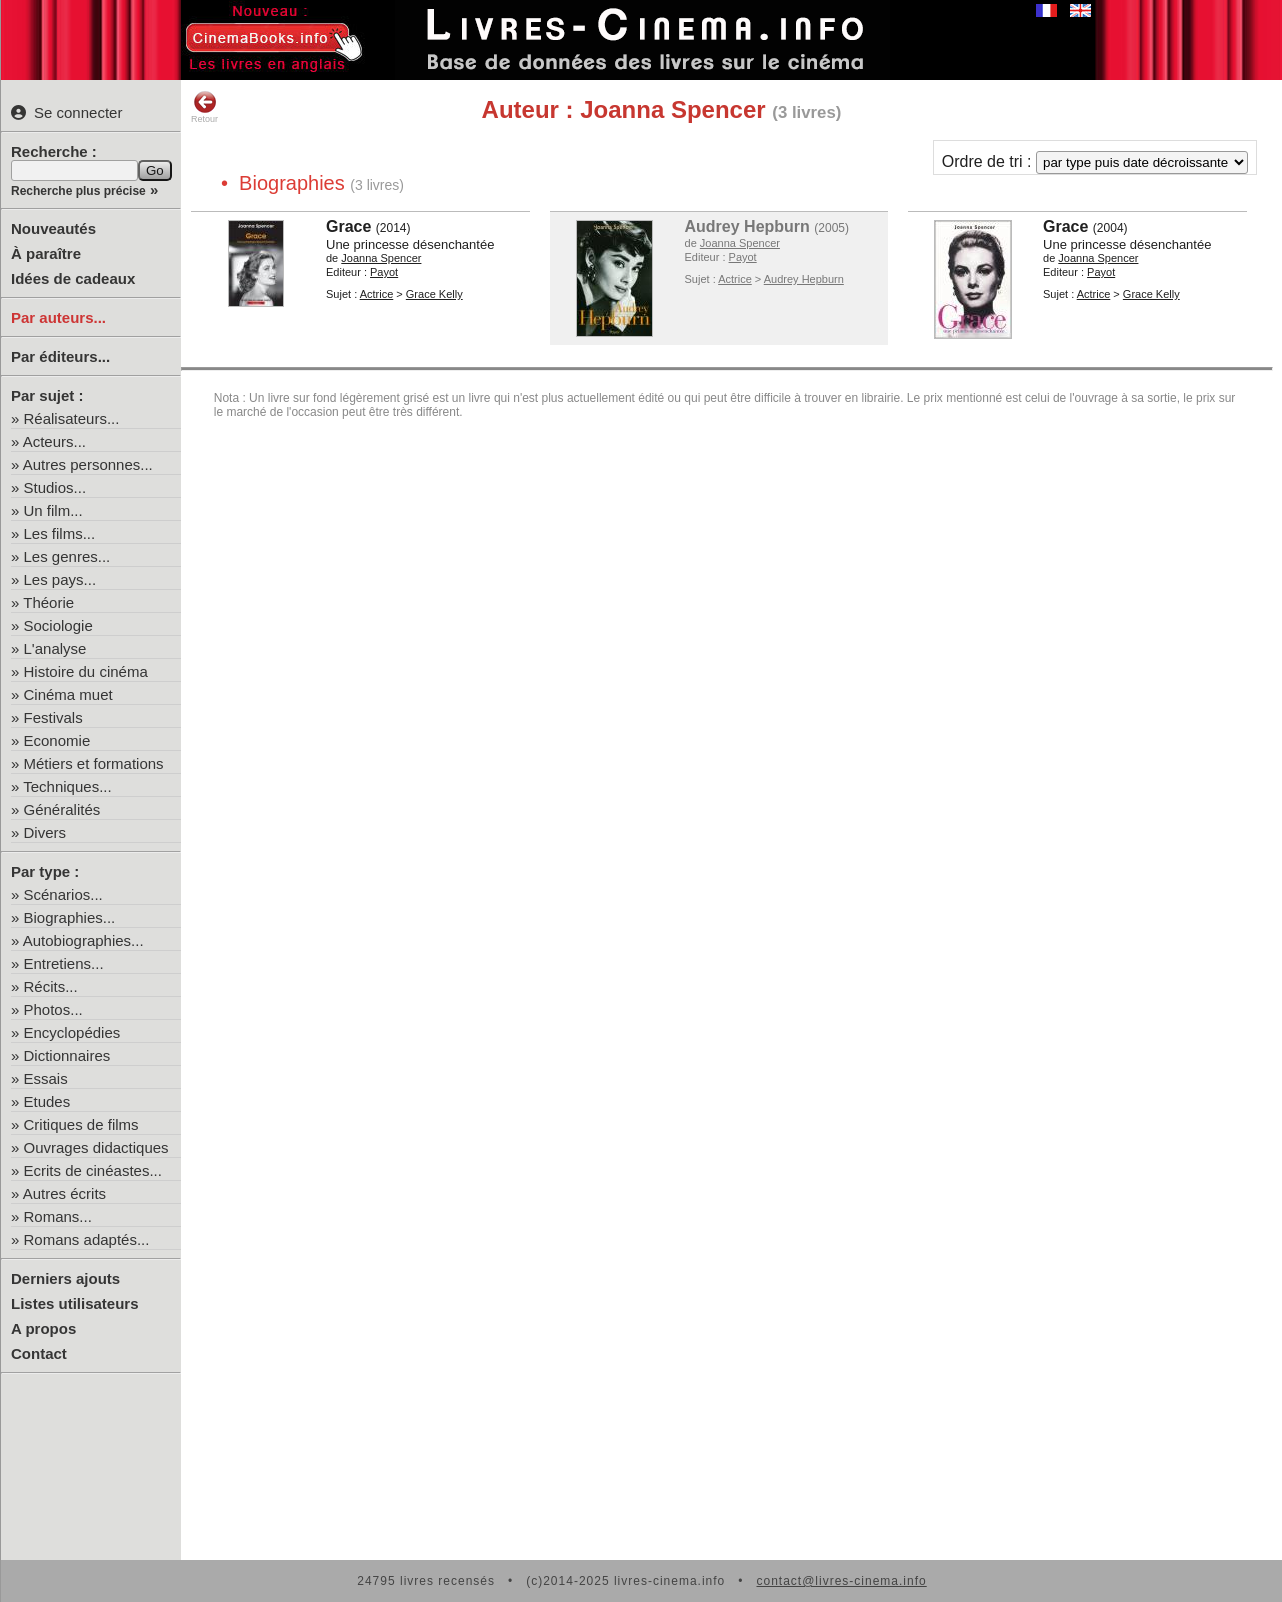 The image size is (1282, 1602). Describe the element at coordinates (55, 648) in the screenshot. I see `L'analyse` at that location.